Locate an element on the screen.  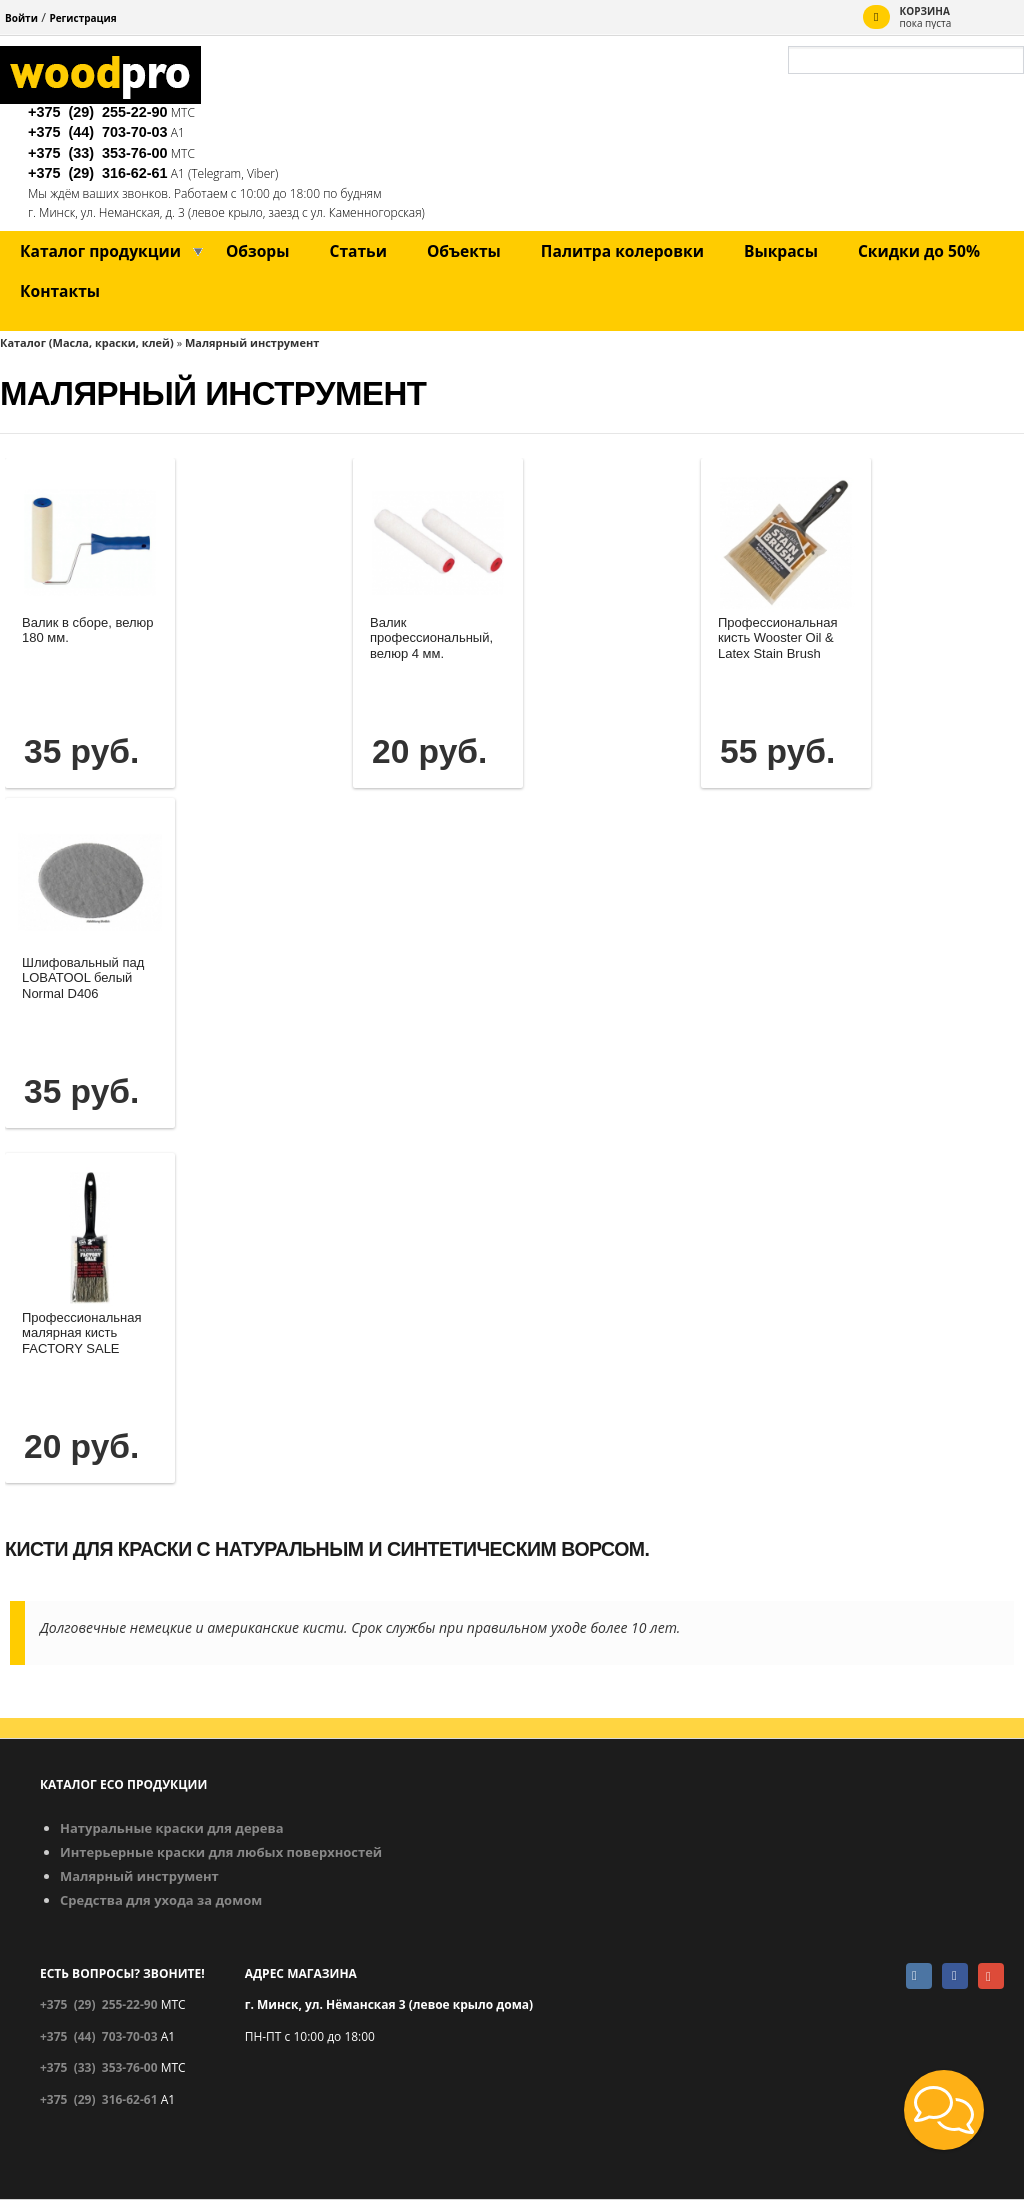
Регистрация is located at coordinates (82, 18).